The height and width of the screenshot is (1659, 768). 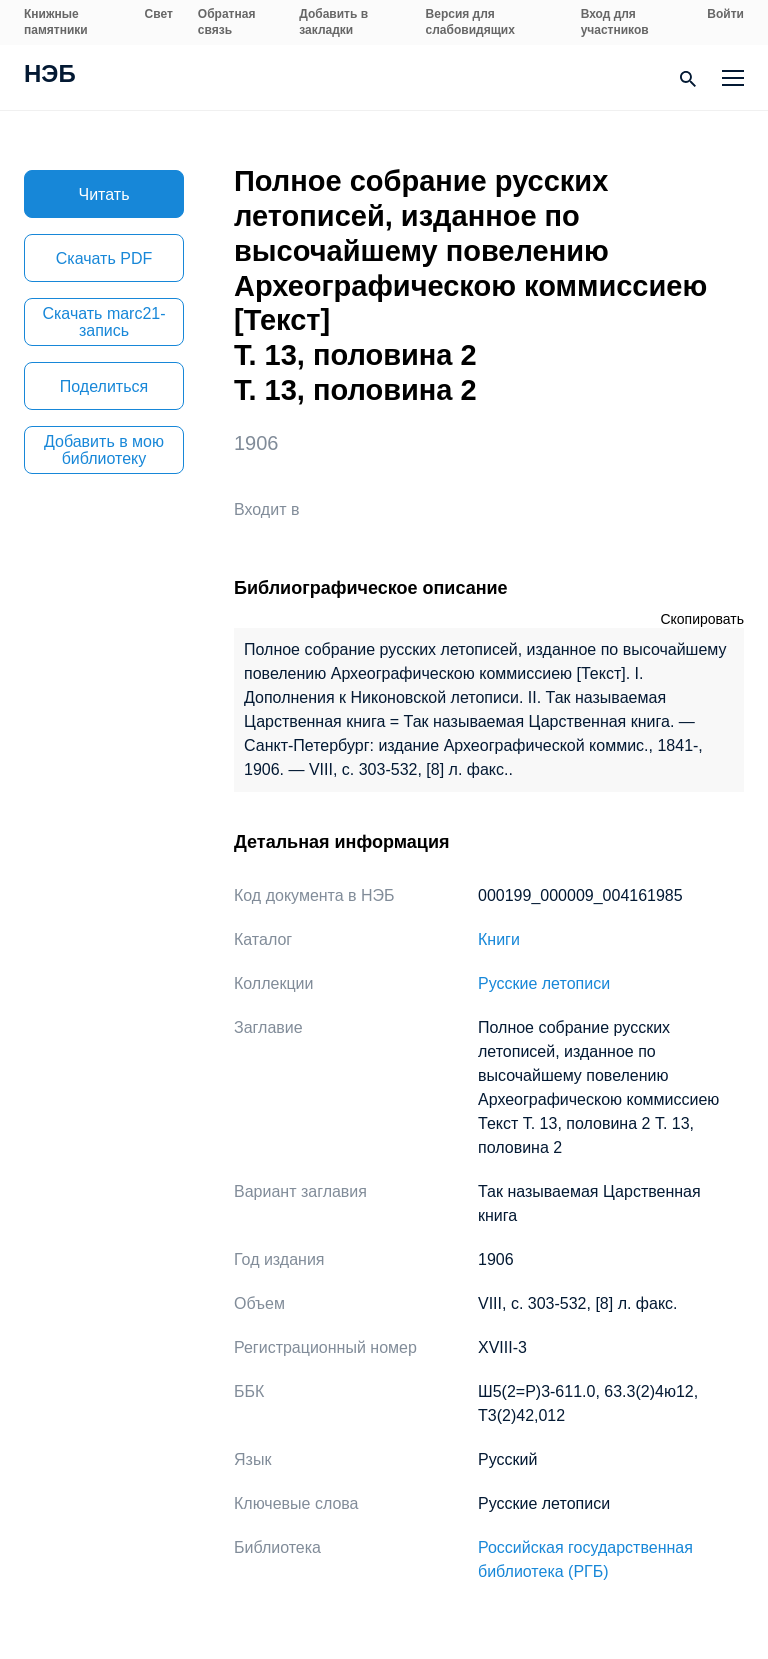 I want to click on Русские летописи, so click(x=544, y=983).